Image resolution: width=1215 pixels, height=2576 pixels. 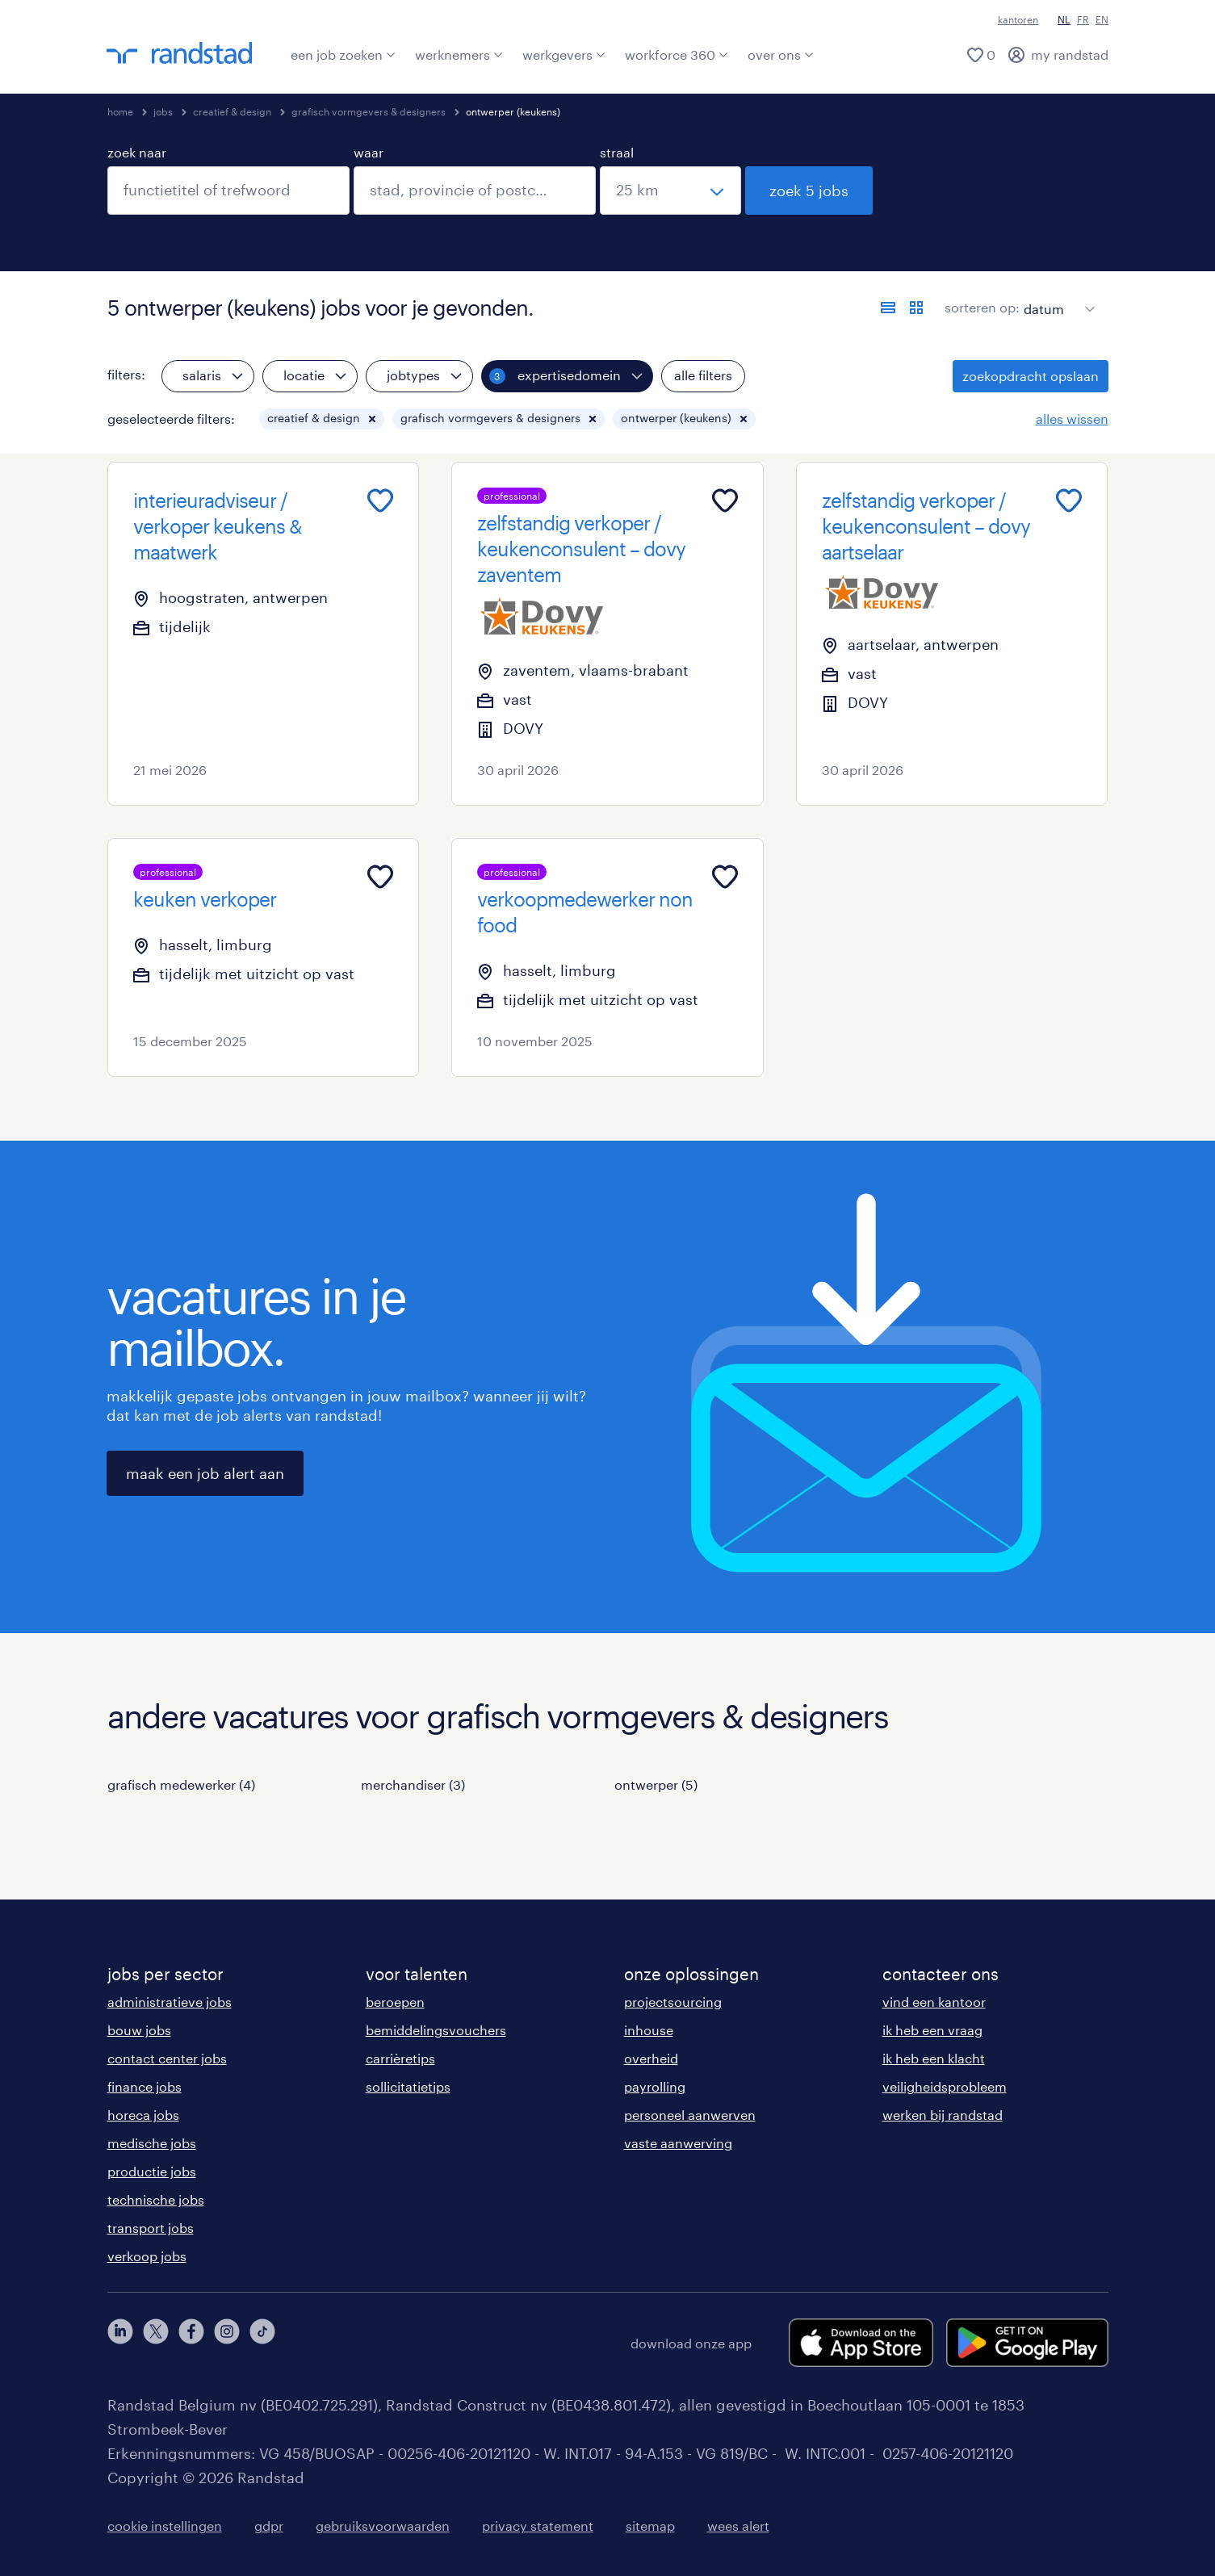 I want to click on privacy statement, so click(x=537, y=2525).